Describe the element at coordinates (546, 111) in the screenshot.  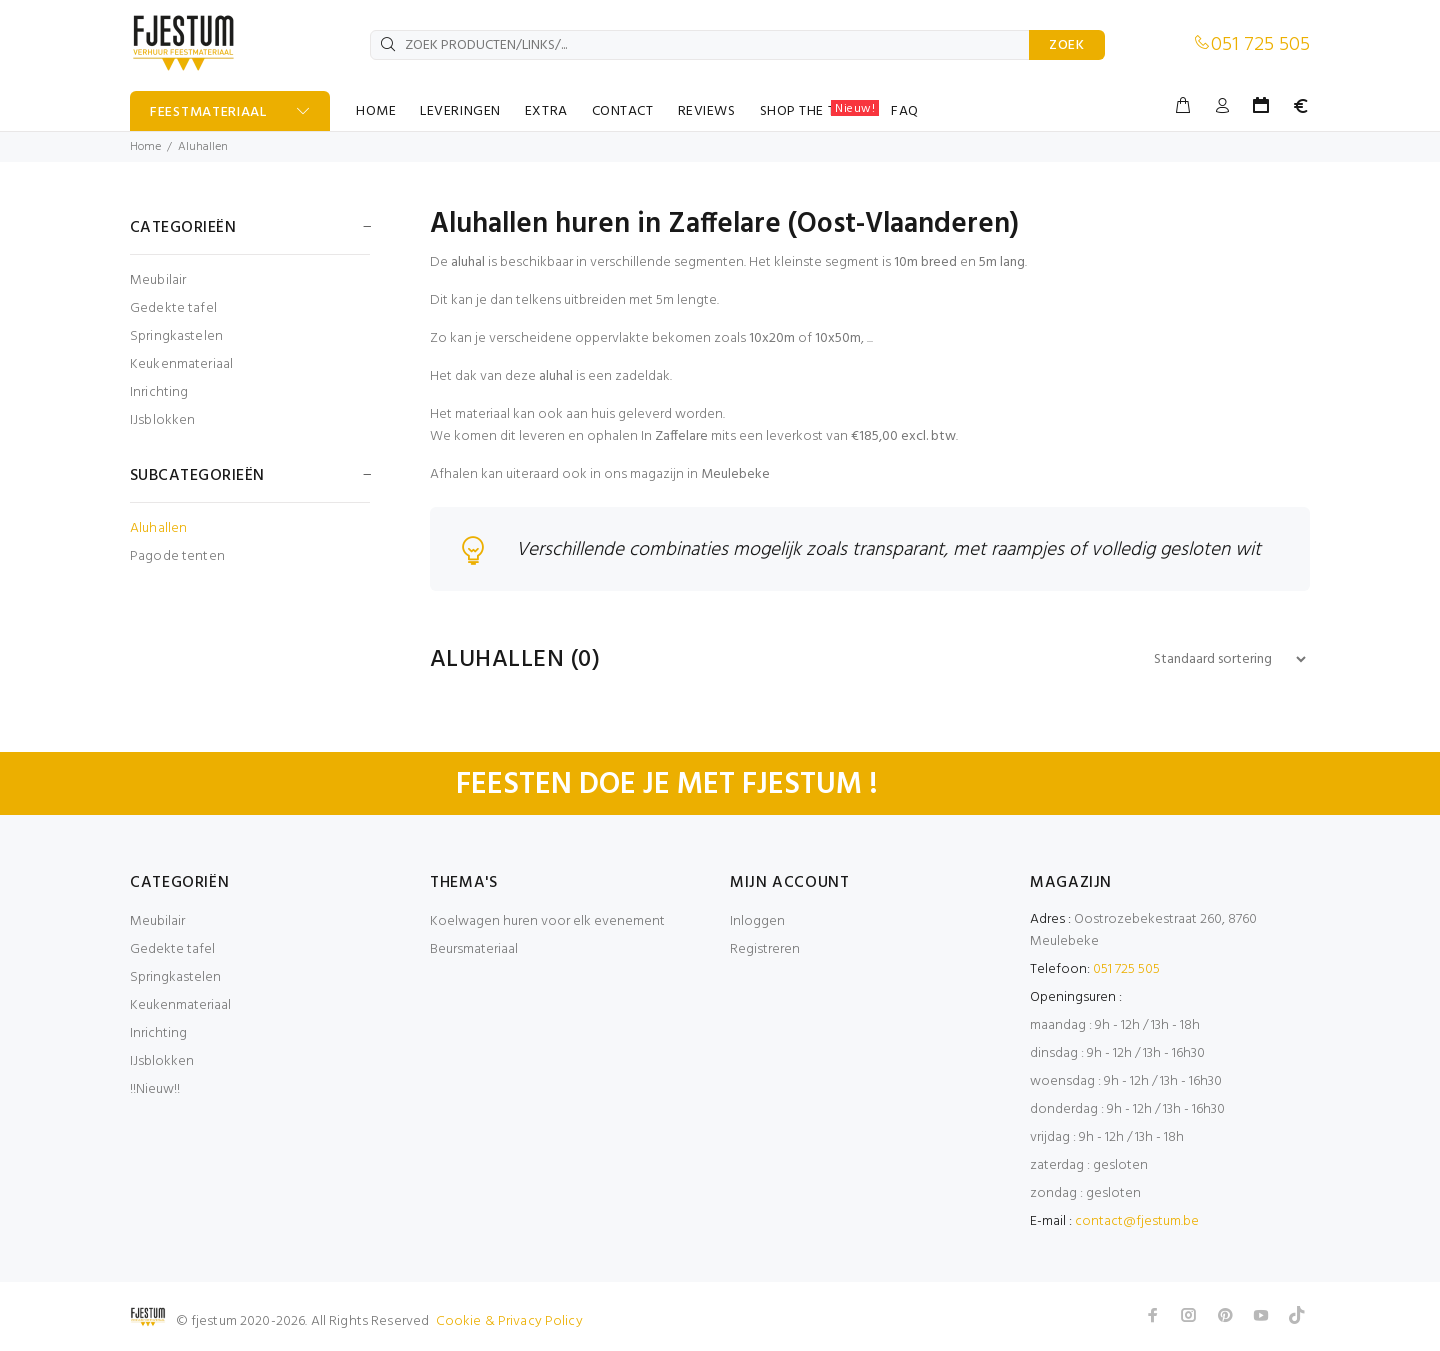
I see `EXTRA` at that location.